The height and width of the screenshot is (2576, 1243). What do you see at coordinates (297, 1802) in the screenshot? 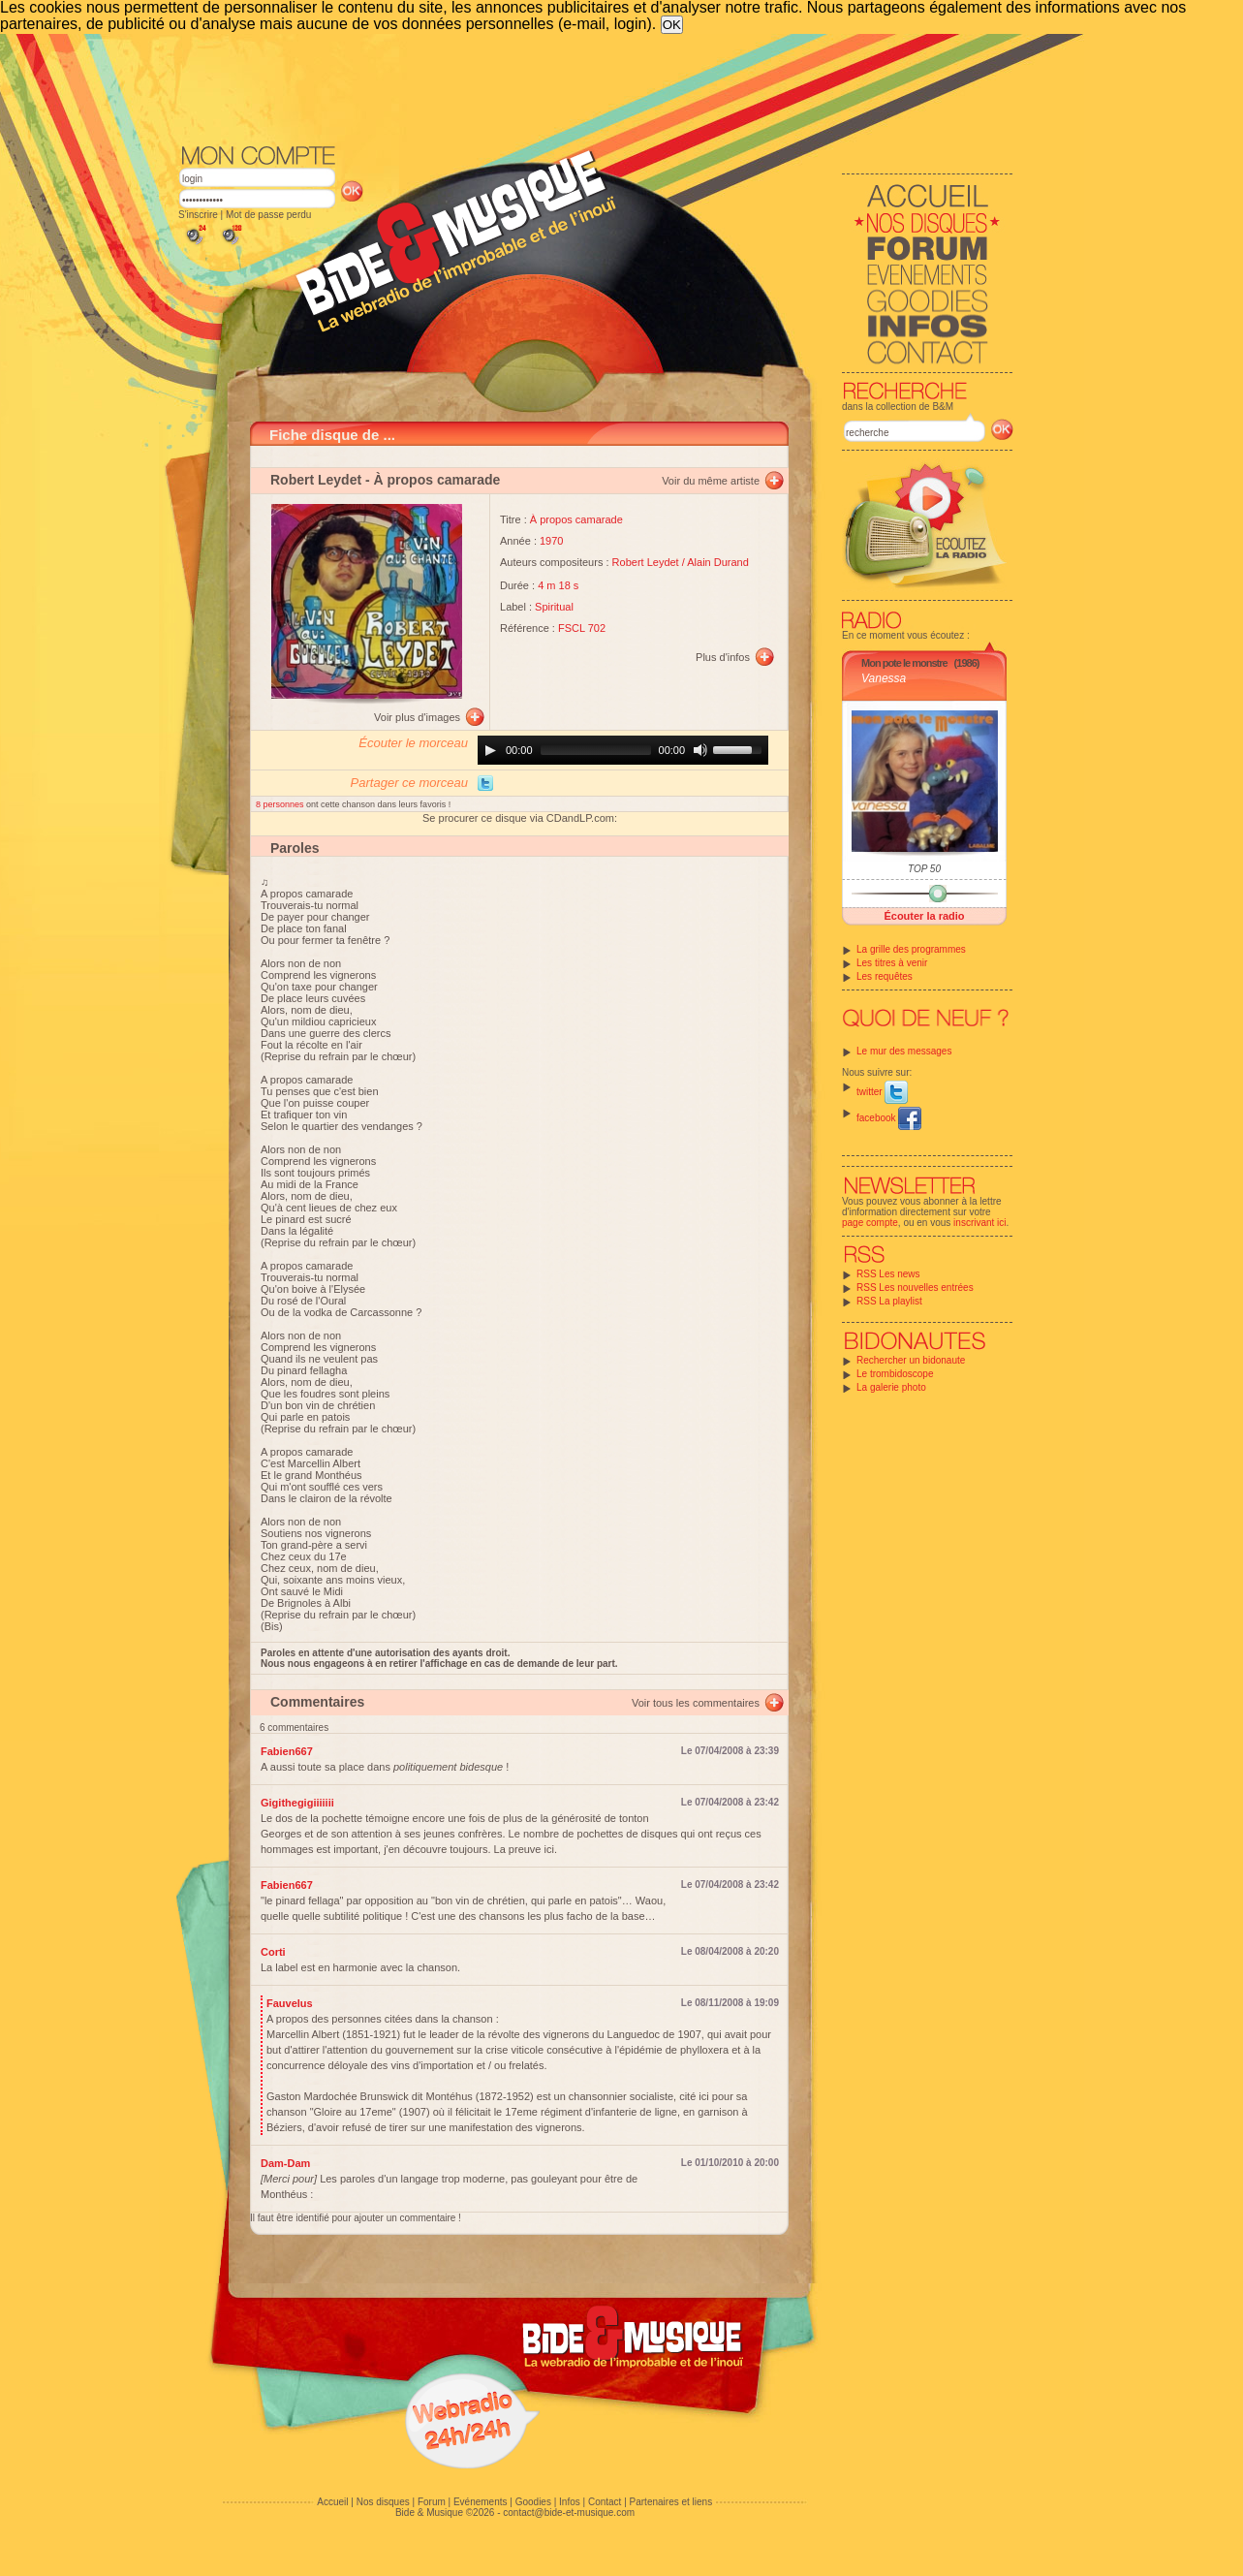
I see `Gigithegigiiiiiii` at bounding box center [297, 1802].